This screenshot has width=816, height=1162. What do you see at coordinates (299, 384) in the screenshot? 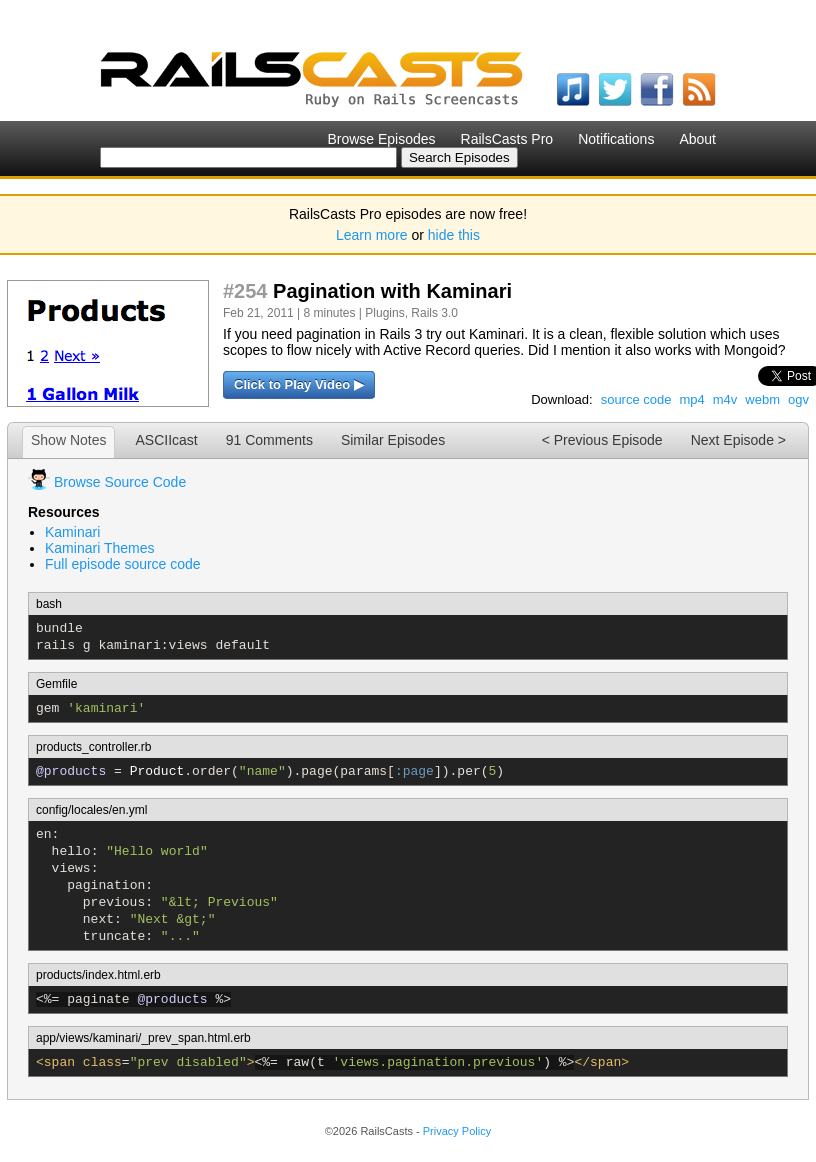
I see `Click to Play Video ▶` at bounding box center [299, 384].